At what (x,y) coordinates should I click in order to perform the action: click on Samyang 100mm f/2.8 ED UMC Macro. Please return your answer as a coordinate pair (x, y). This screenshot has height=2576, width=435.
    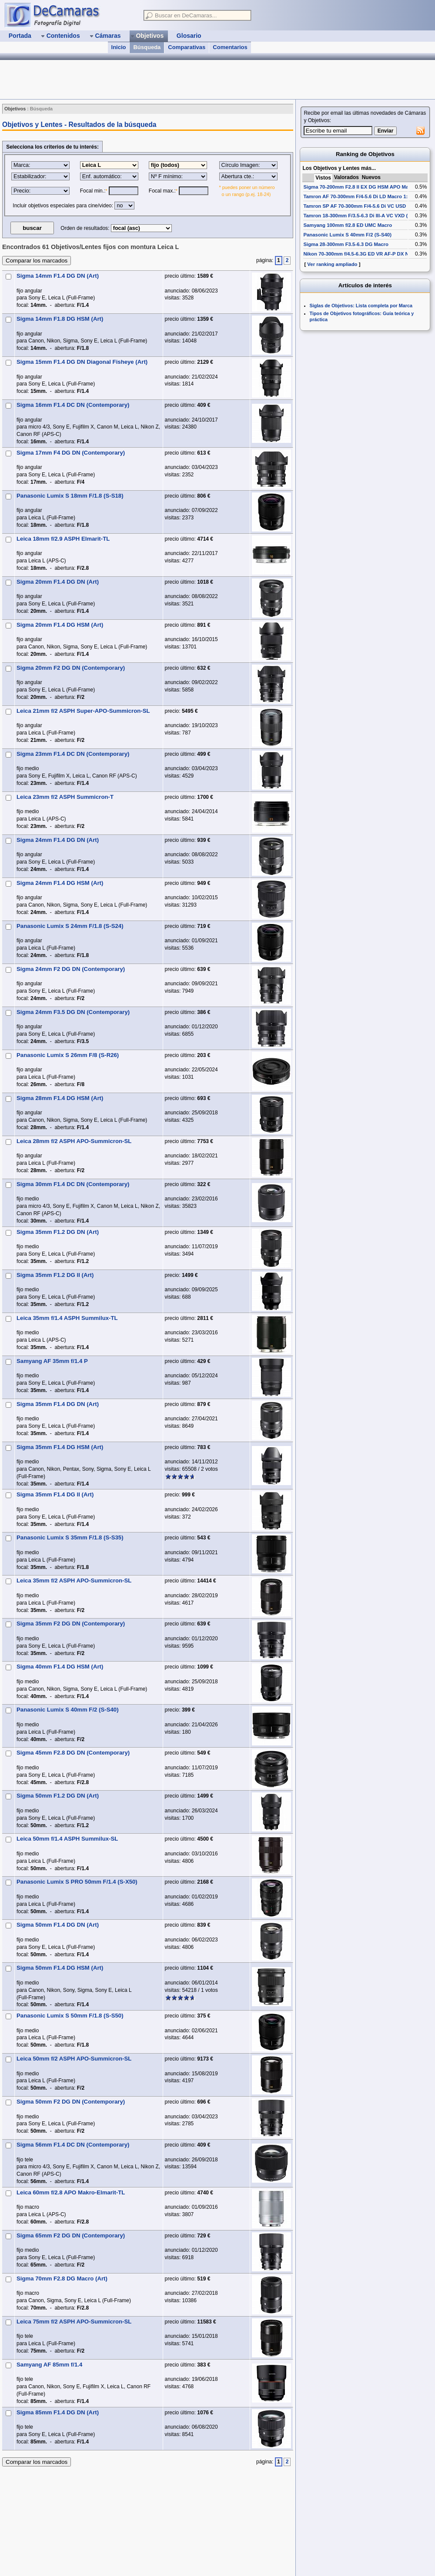
    Looking at the image, I should click on (347, 225).